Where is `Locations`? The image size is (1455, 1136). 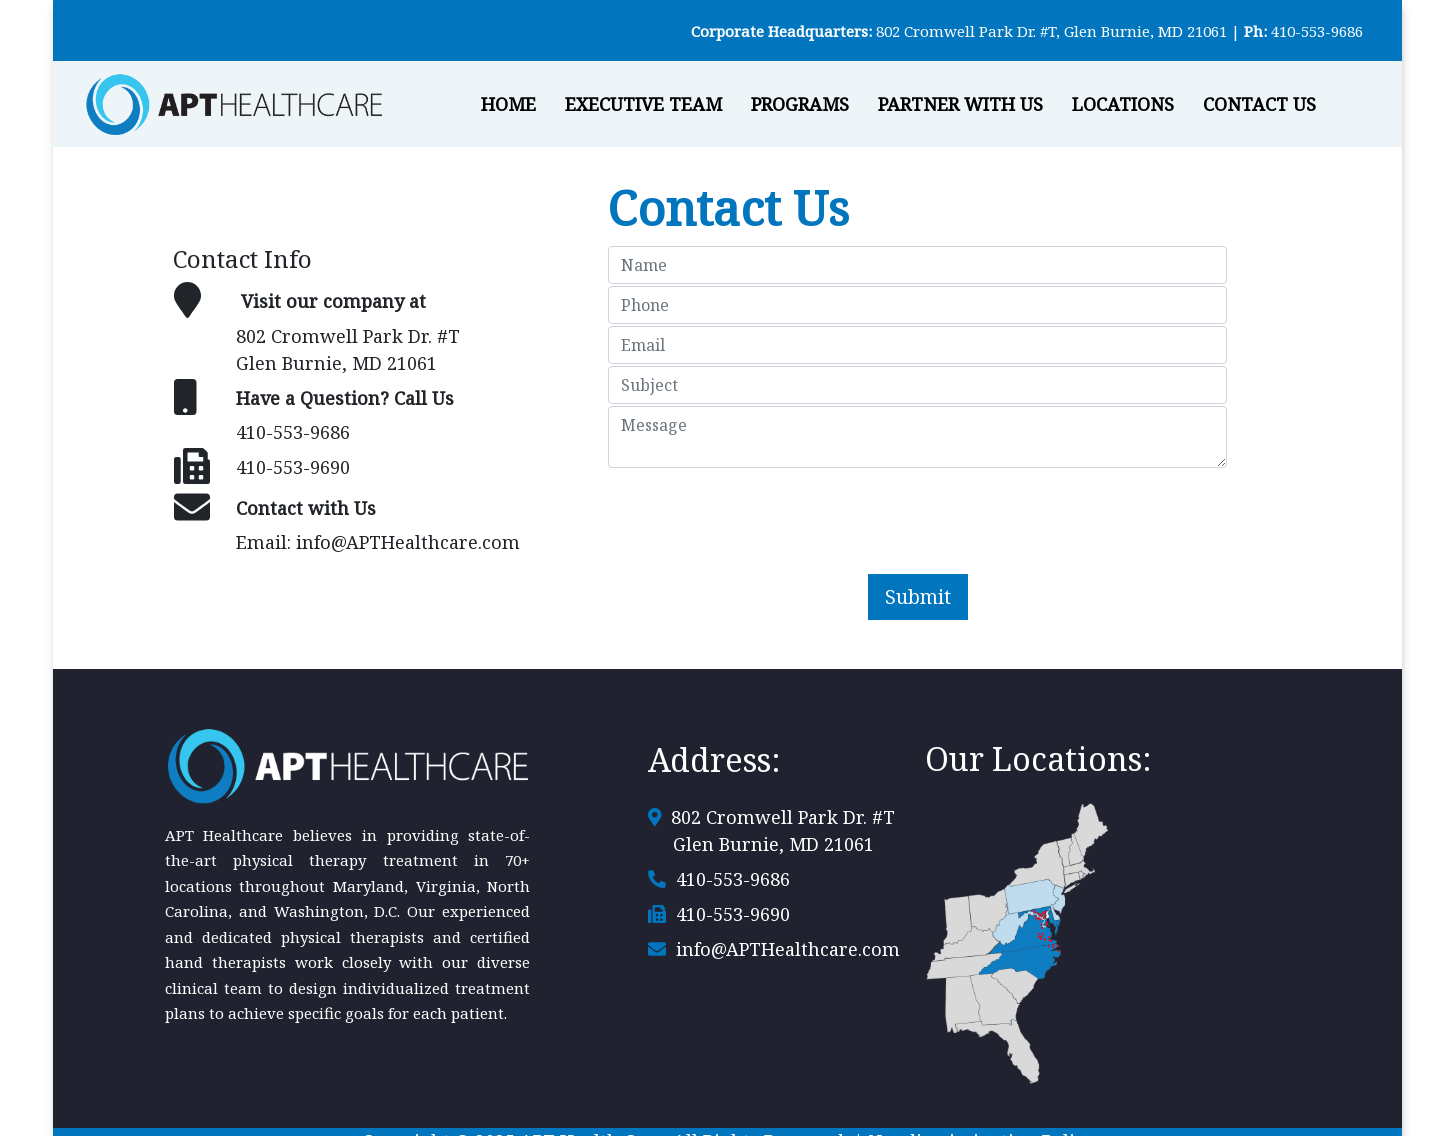
Locations is located at coordinates (1123, 104).